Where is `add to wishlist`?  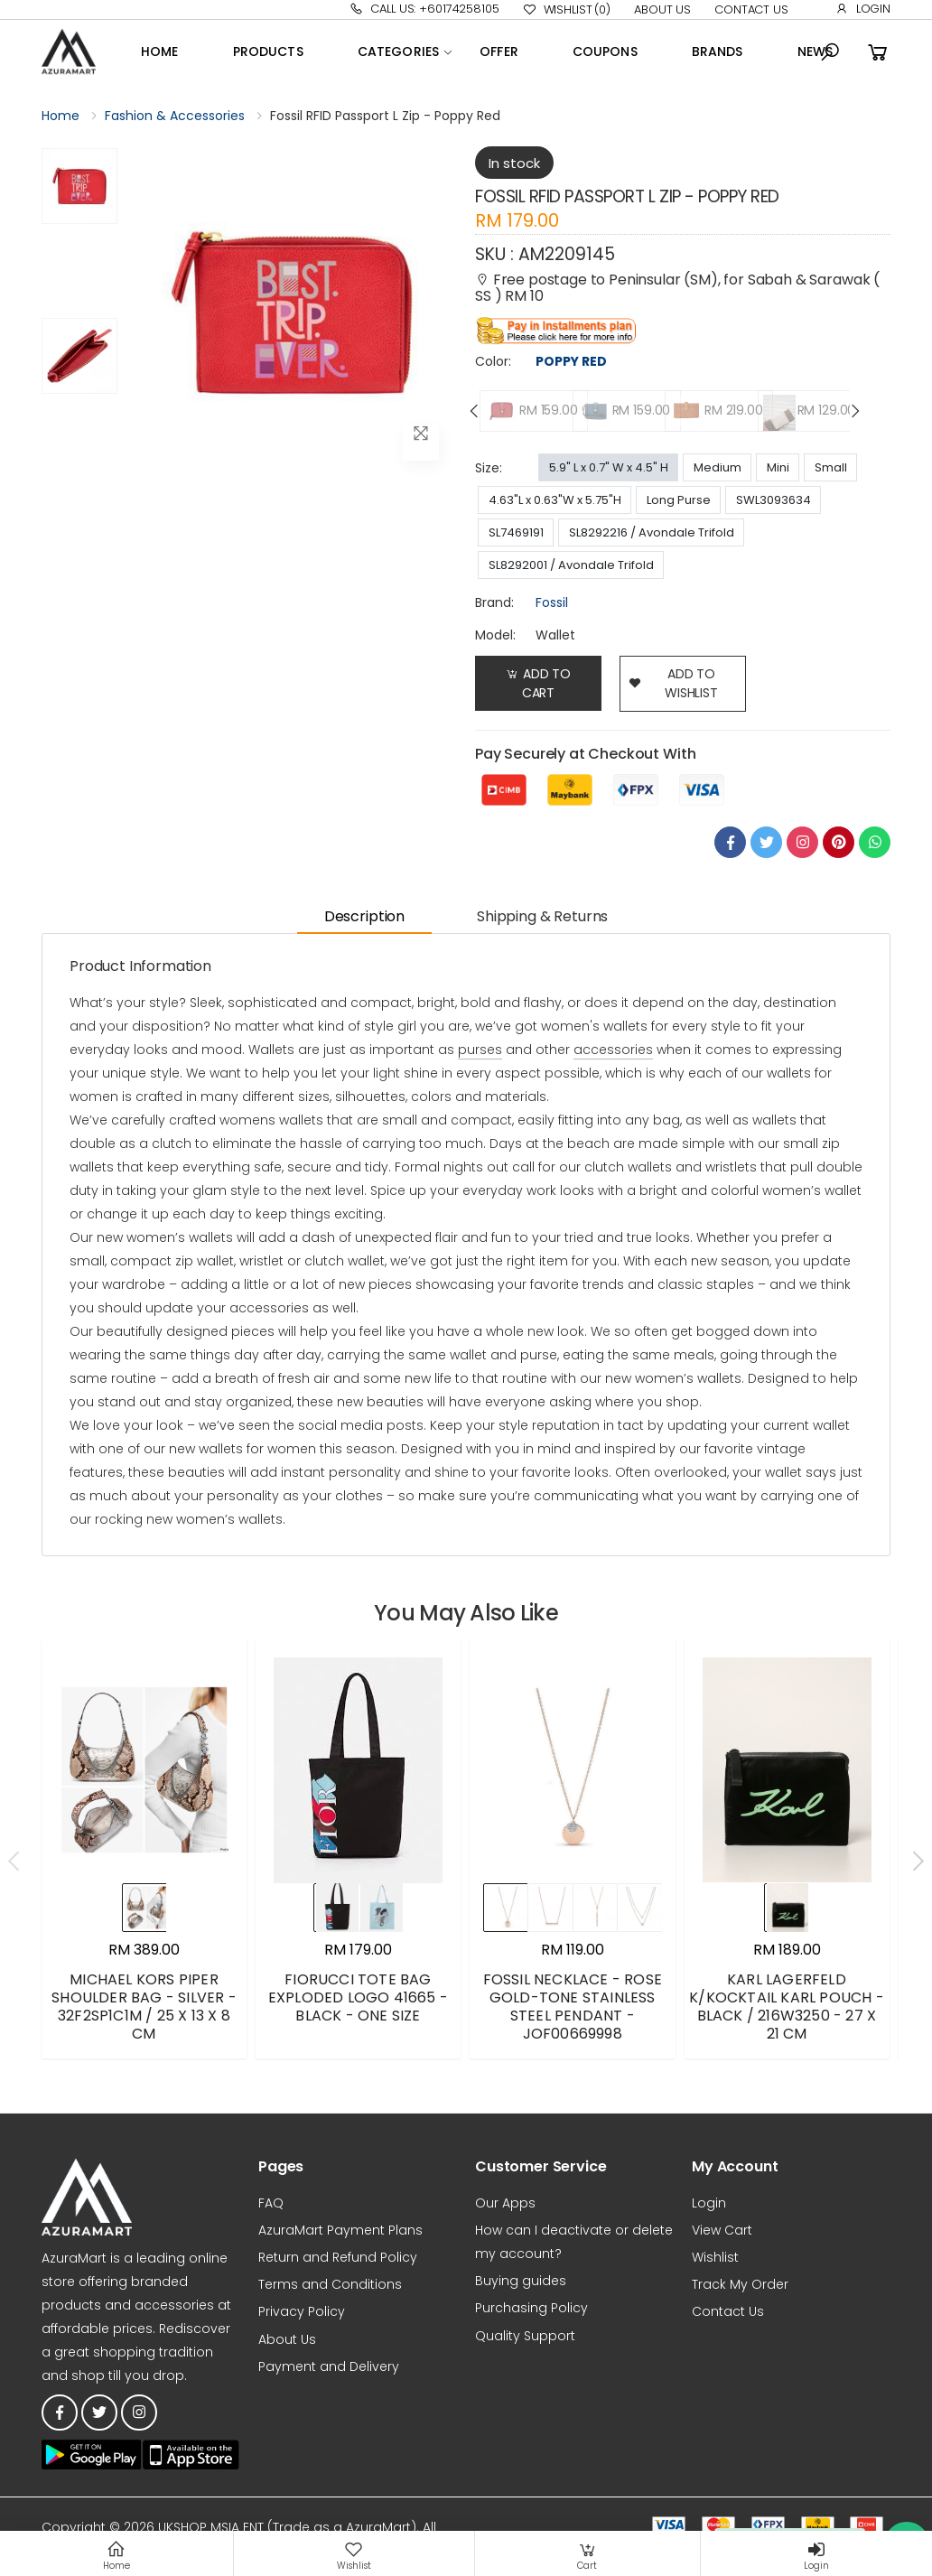 add to wishlist is located at coordinates (673, 683).